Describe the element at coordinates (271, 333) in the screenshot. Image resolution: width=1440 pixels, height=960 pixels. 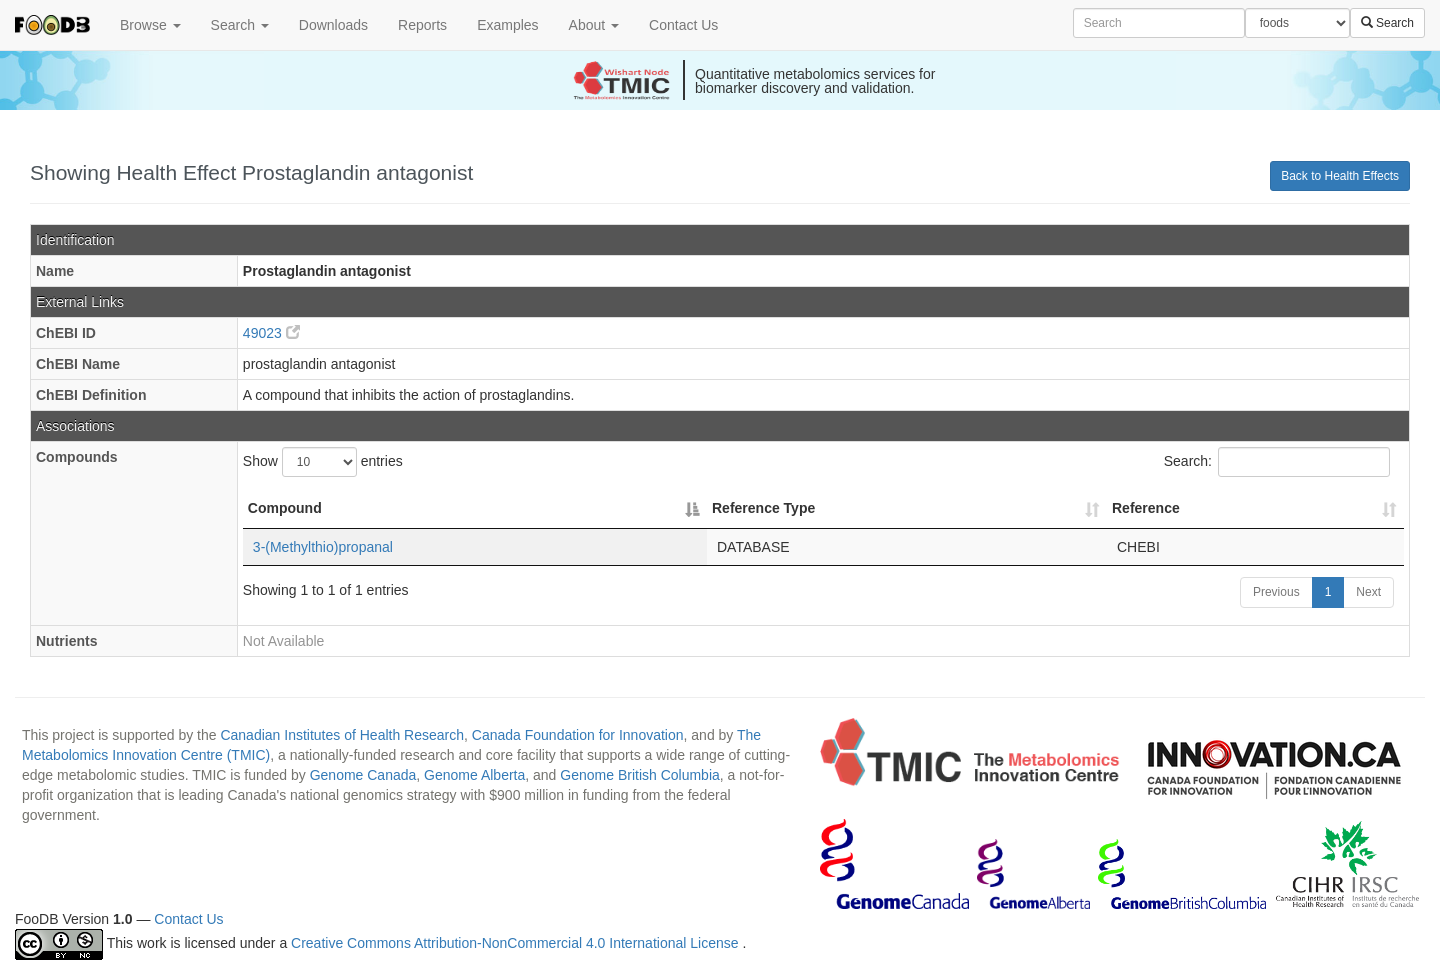
I see `49023` at that location.